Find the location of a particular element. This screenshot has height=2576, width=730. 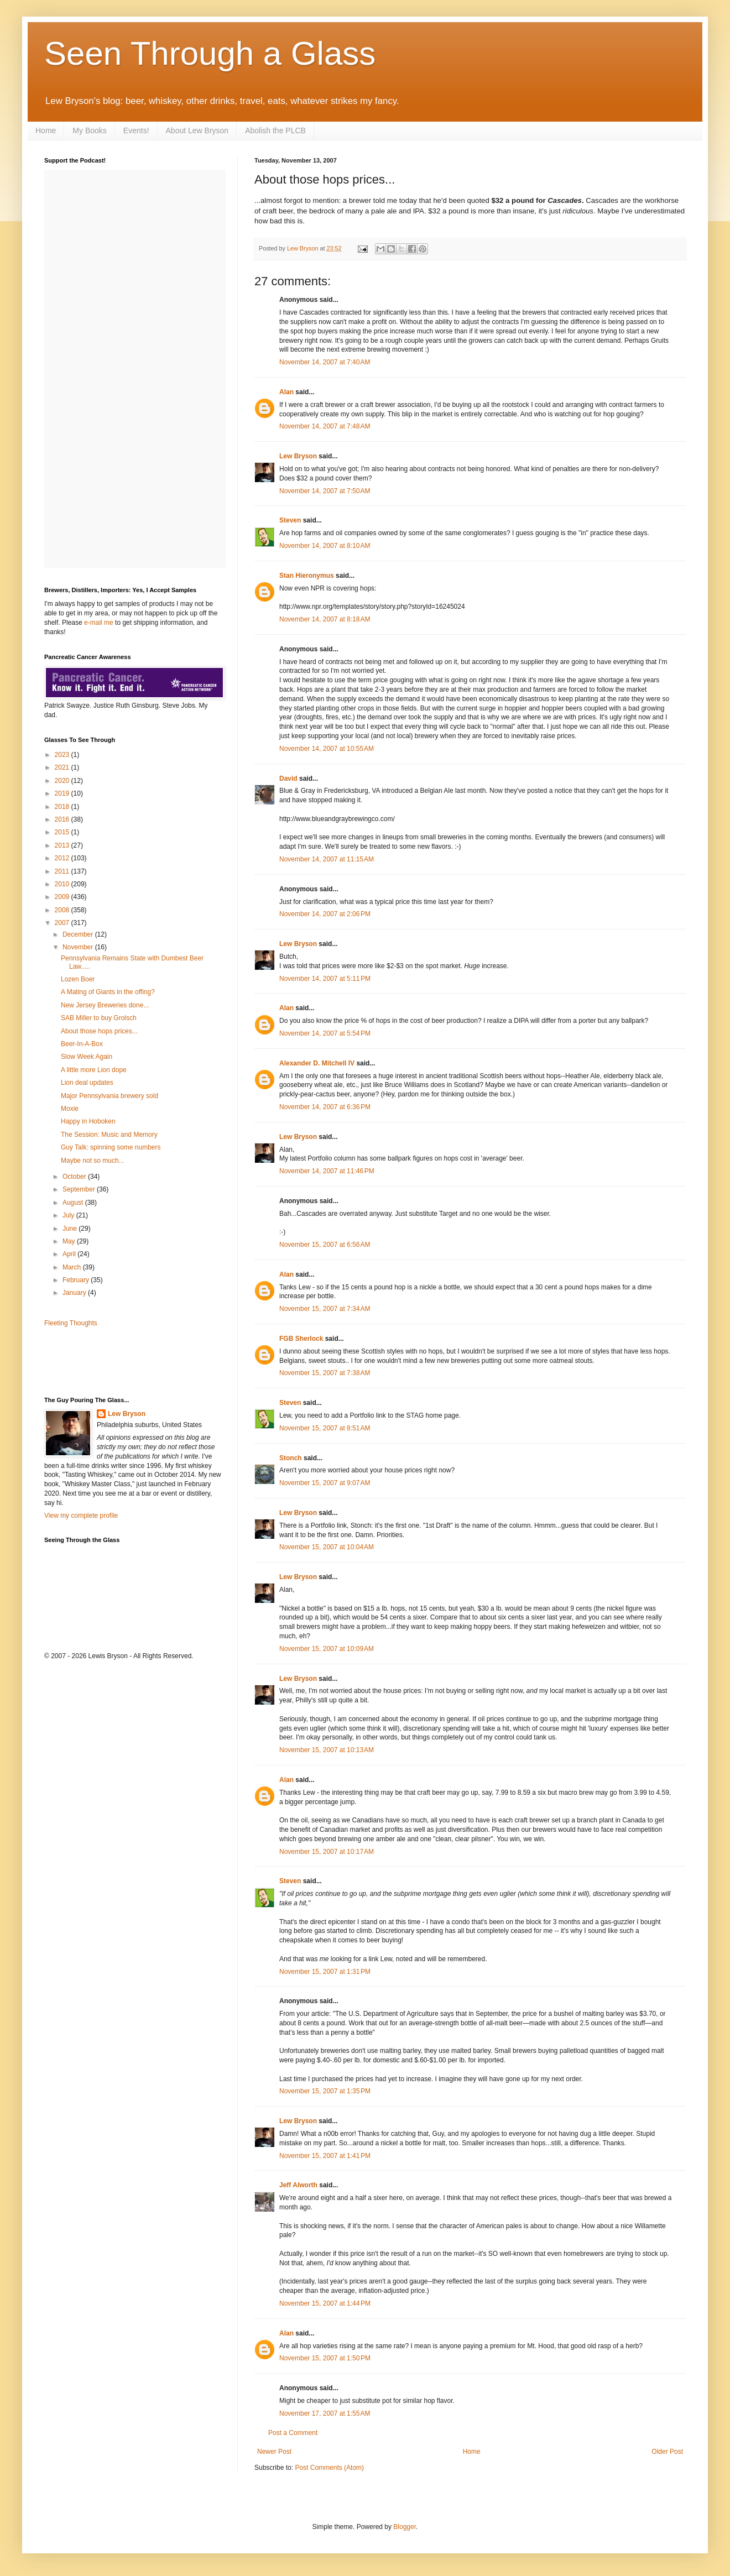

Seen Through a Glass is located at coordinates (210, 53).